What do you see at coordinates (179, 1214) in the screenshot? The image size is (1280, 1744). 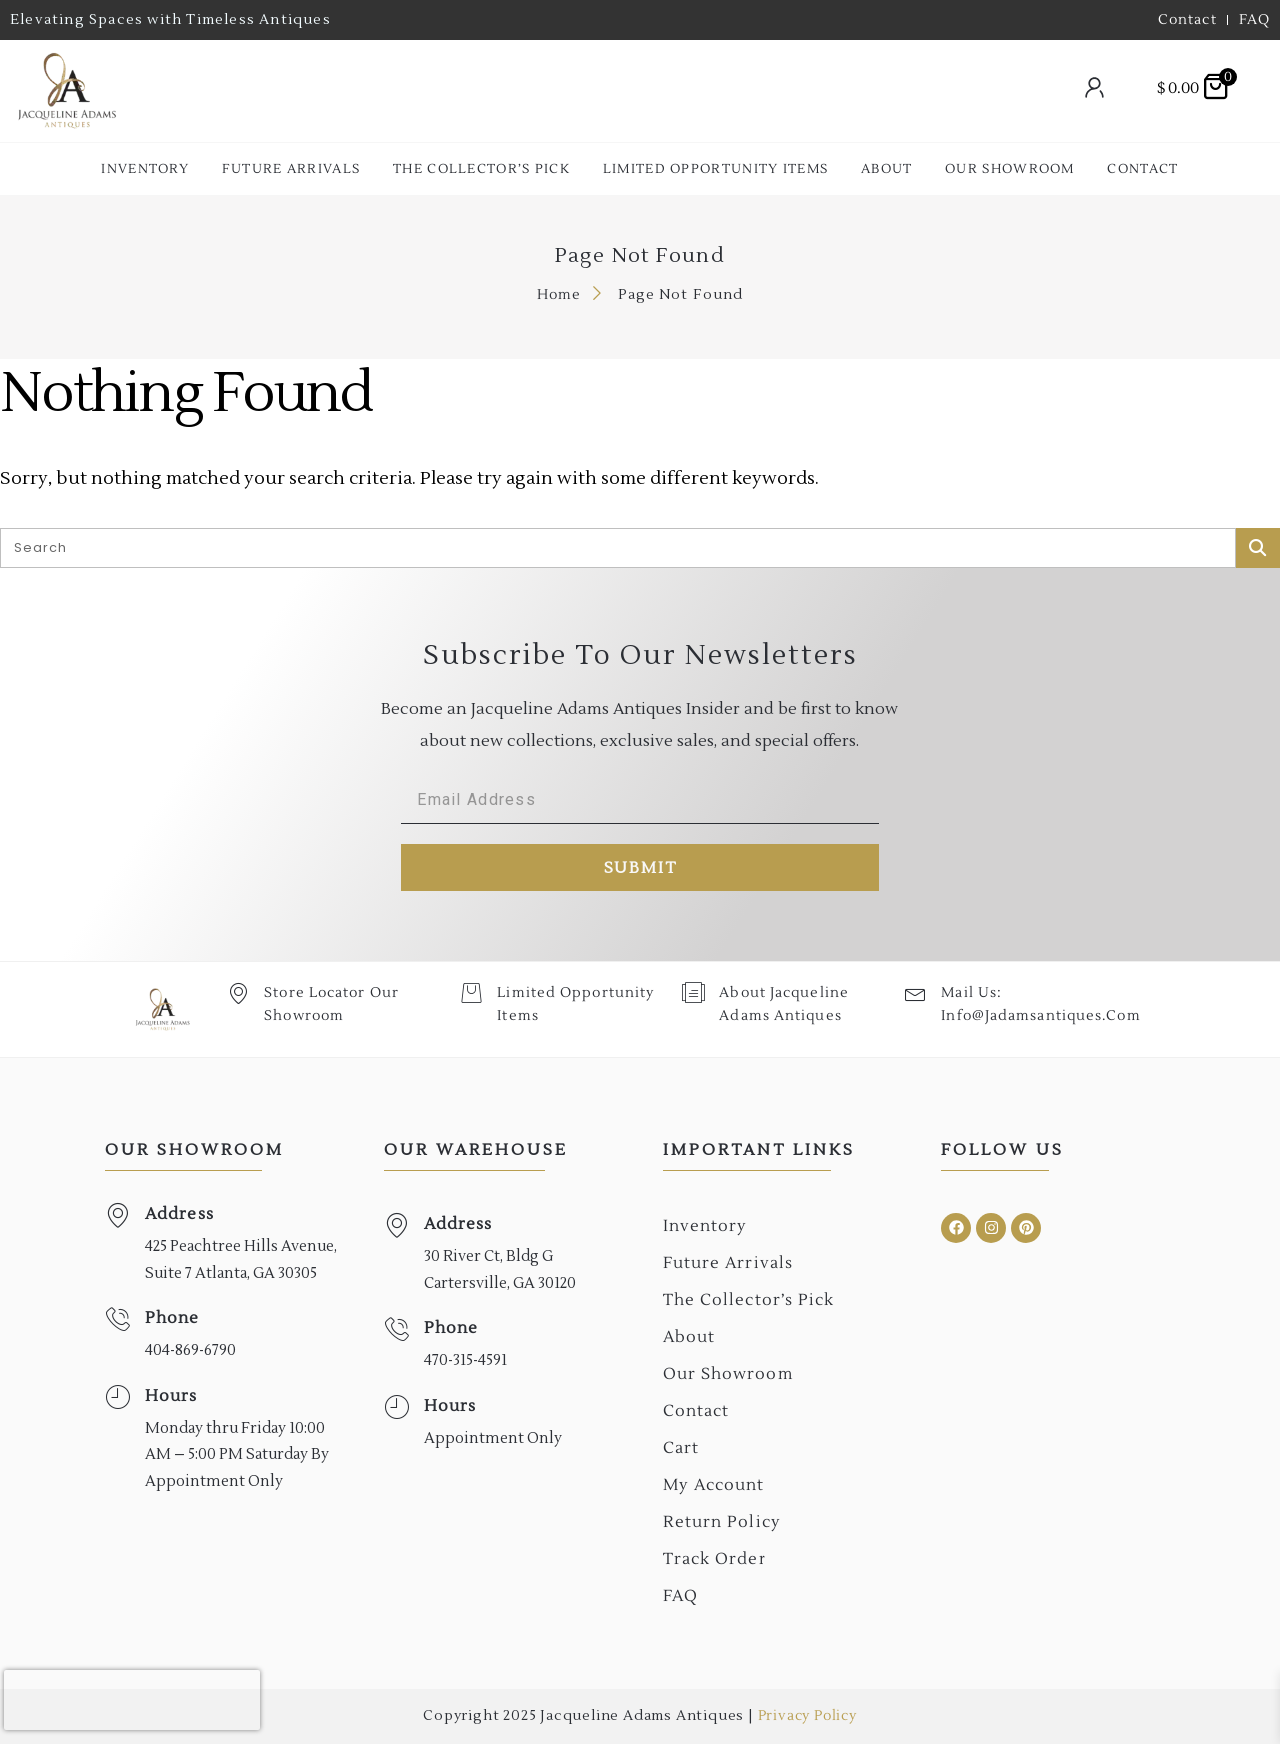 I see `Address` at bounding box center [179, 1214].